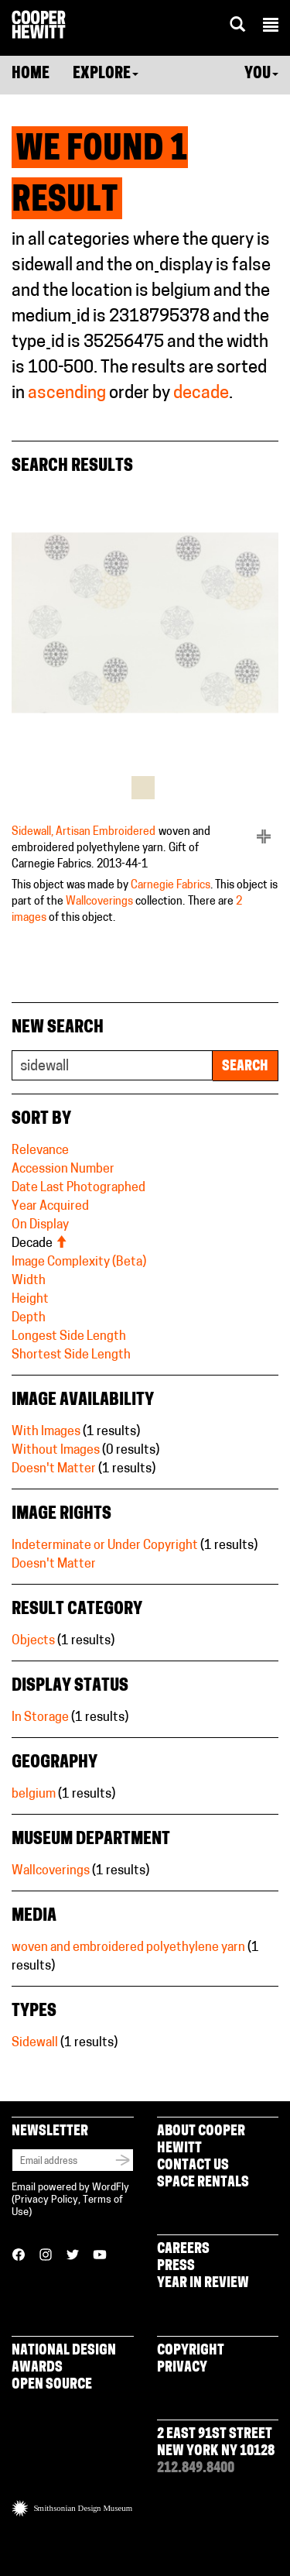 This screenshot has width=290, height=2576. I want to click on Contact Us, so click(193, 2166).